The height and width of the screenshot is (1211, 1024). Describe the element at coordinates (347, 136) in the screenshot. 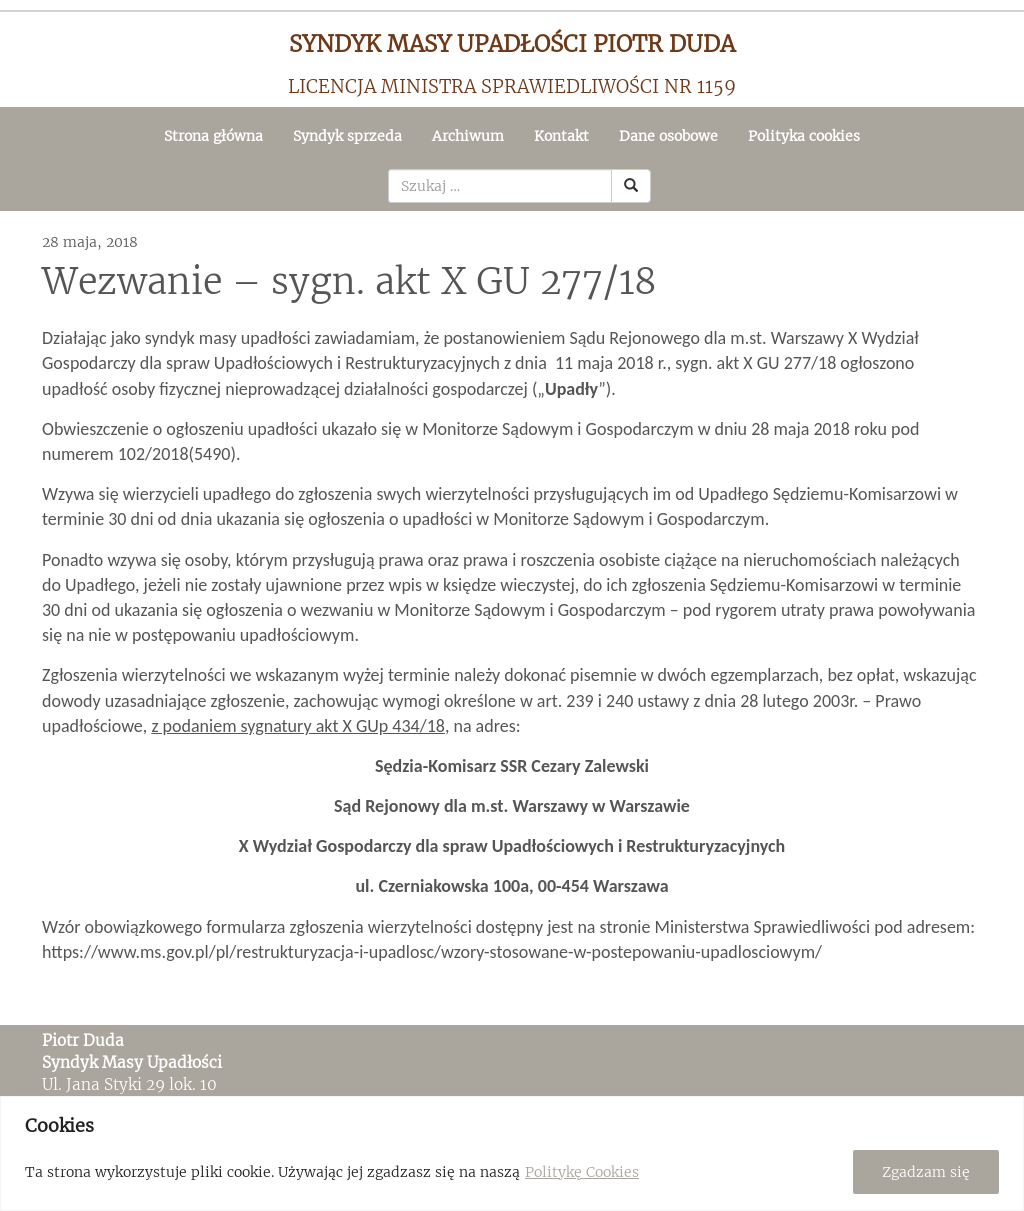

I see `Syndyk sprzeda` at that location.